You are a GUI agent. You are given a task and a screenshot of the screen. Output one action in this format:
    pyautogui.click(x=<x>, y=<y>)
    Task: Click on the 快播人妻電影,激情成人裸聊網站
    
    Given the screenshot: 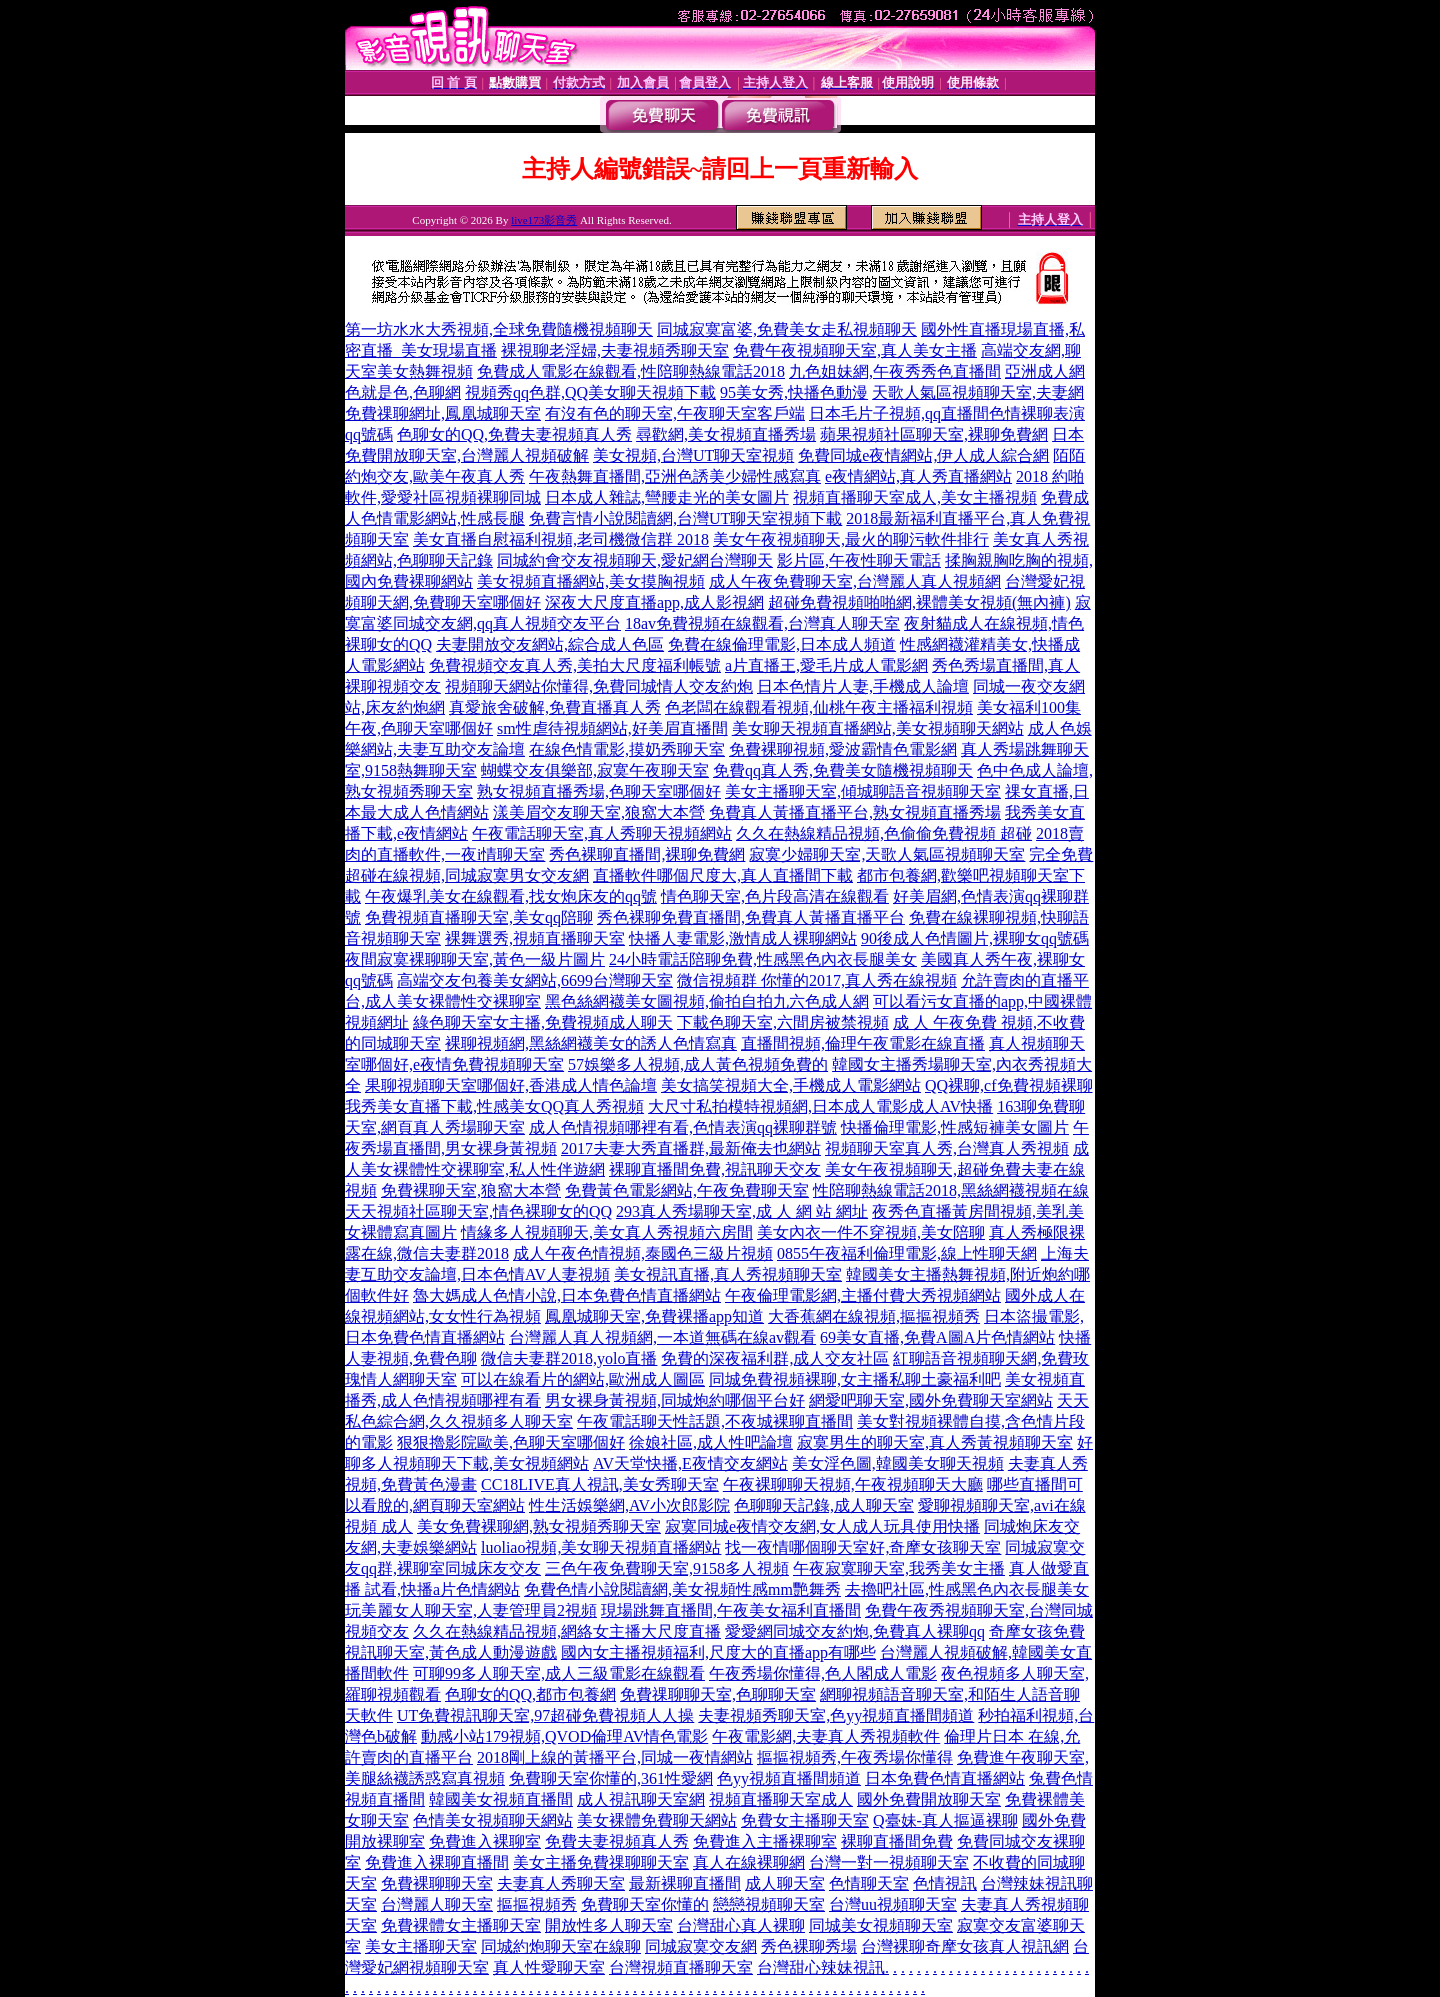 What is the action you would take?
    pyautogui.click(x=743, y=938)
    